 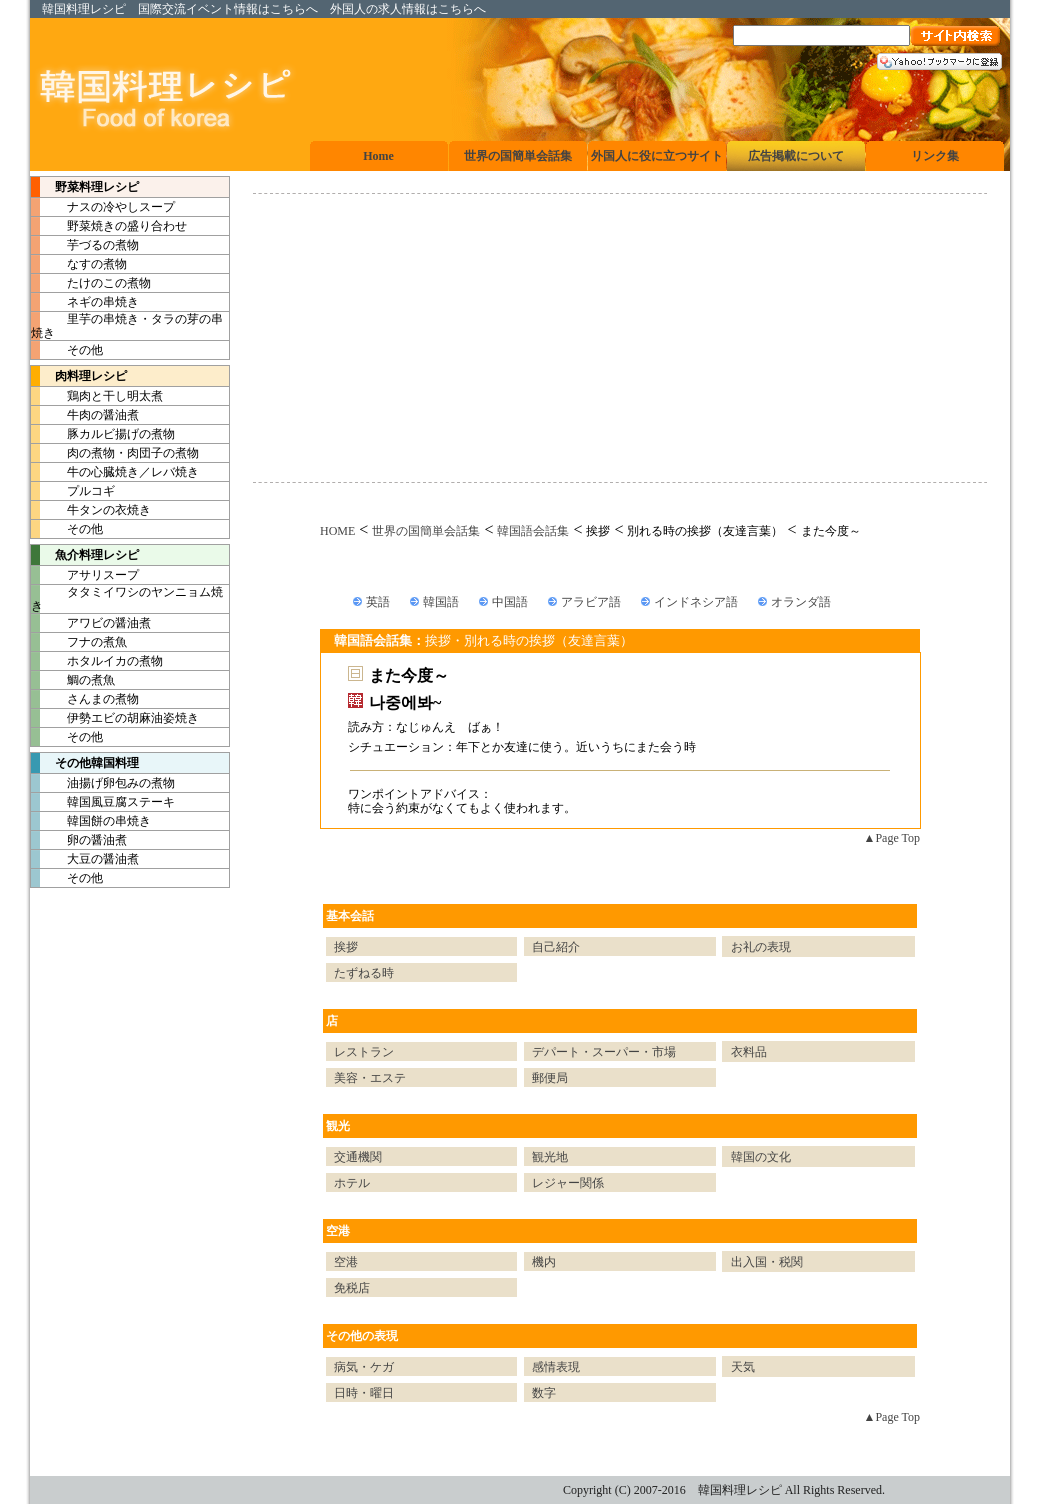 What do you see at coordinates (85, 187) in the screenshot?
I see `野菜料理レシピ` at bounding box center [85, 187].